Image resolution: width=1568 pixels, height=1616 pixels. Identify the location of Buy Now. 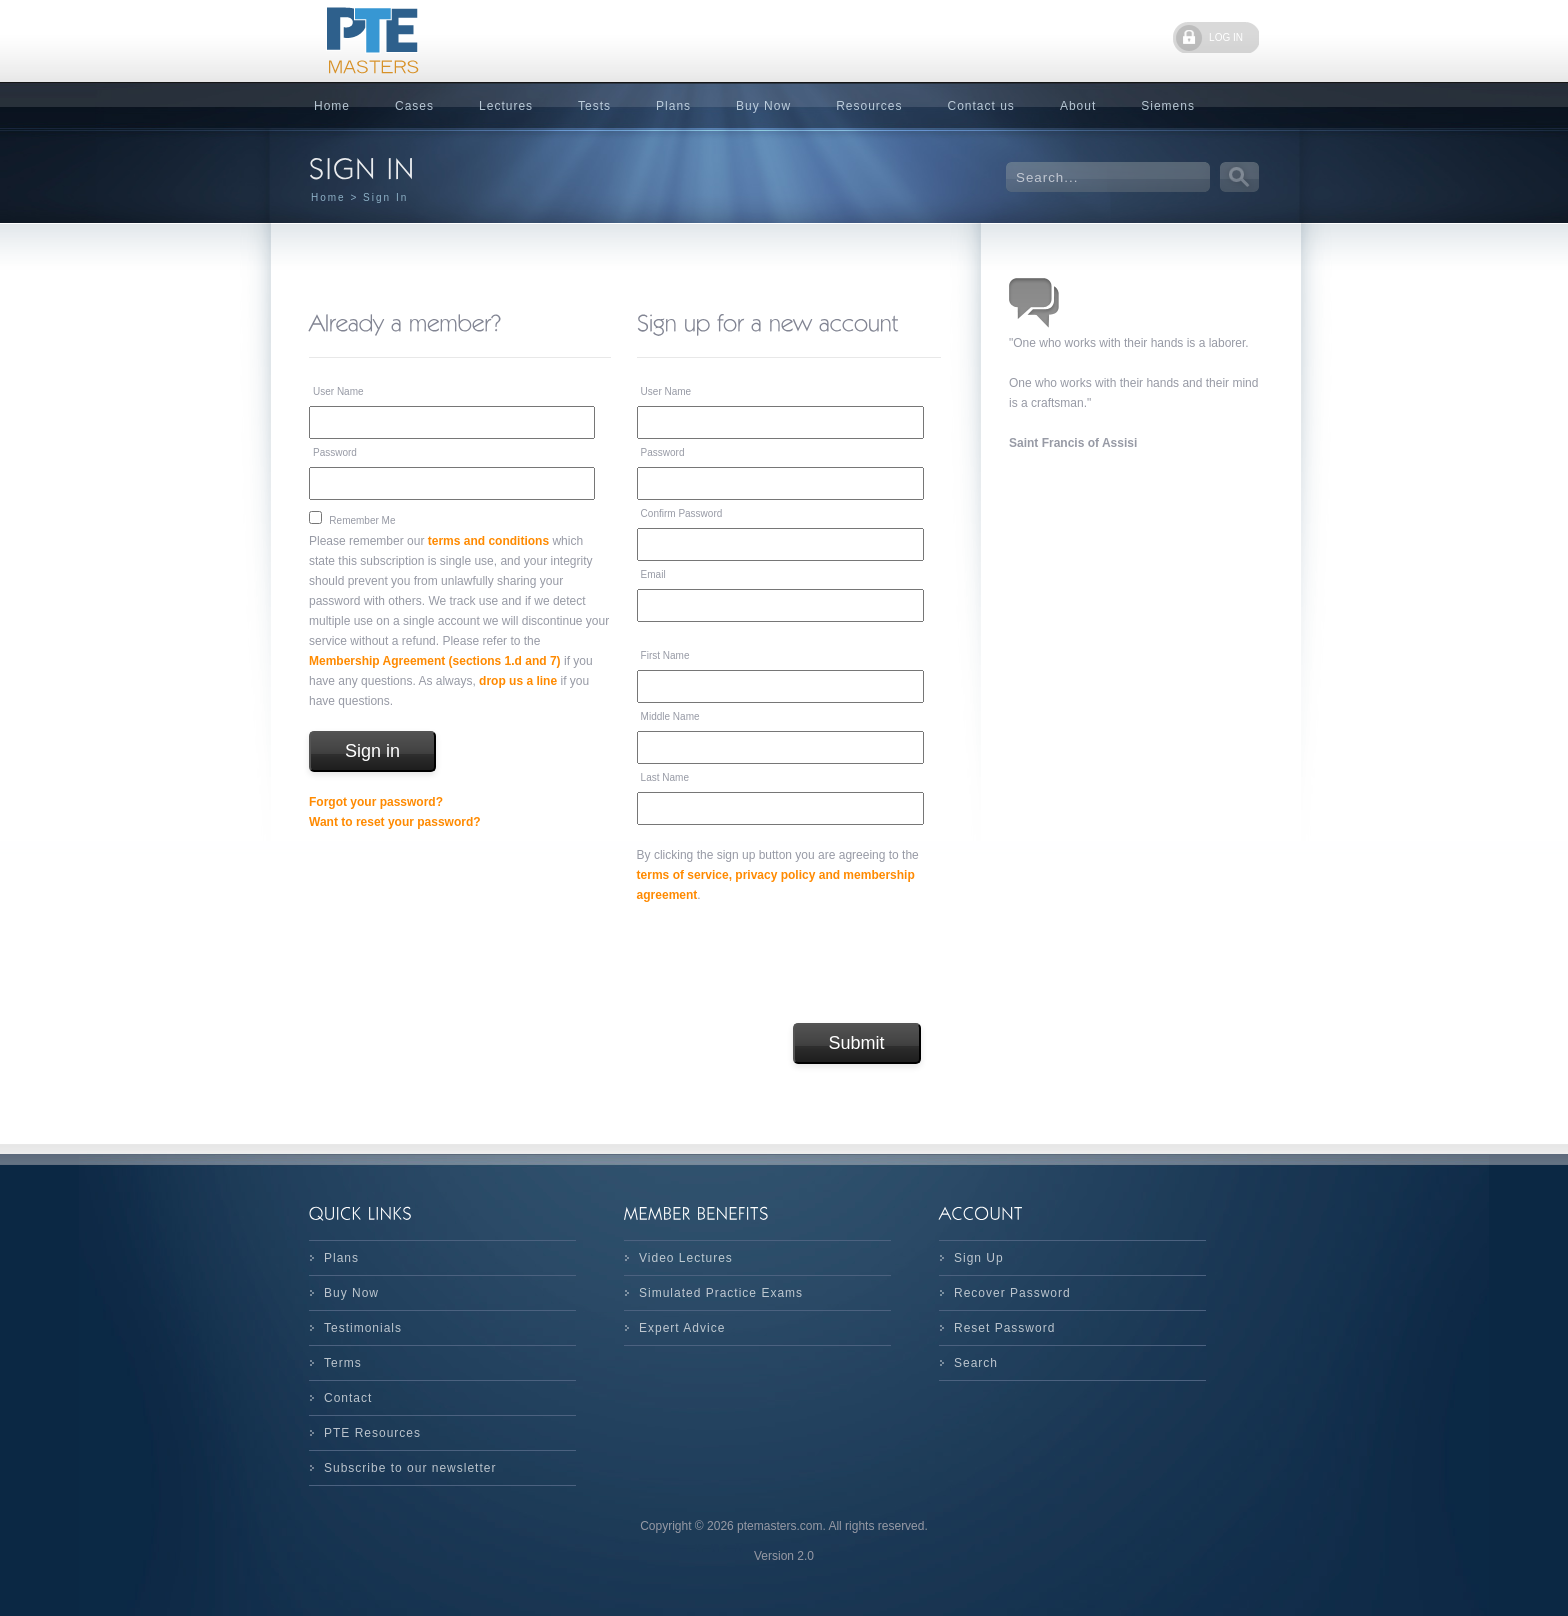
(763, 106).